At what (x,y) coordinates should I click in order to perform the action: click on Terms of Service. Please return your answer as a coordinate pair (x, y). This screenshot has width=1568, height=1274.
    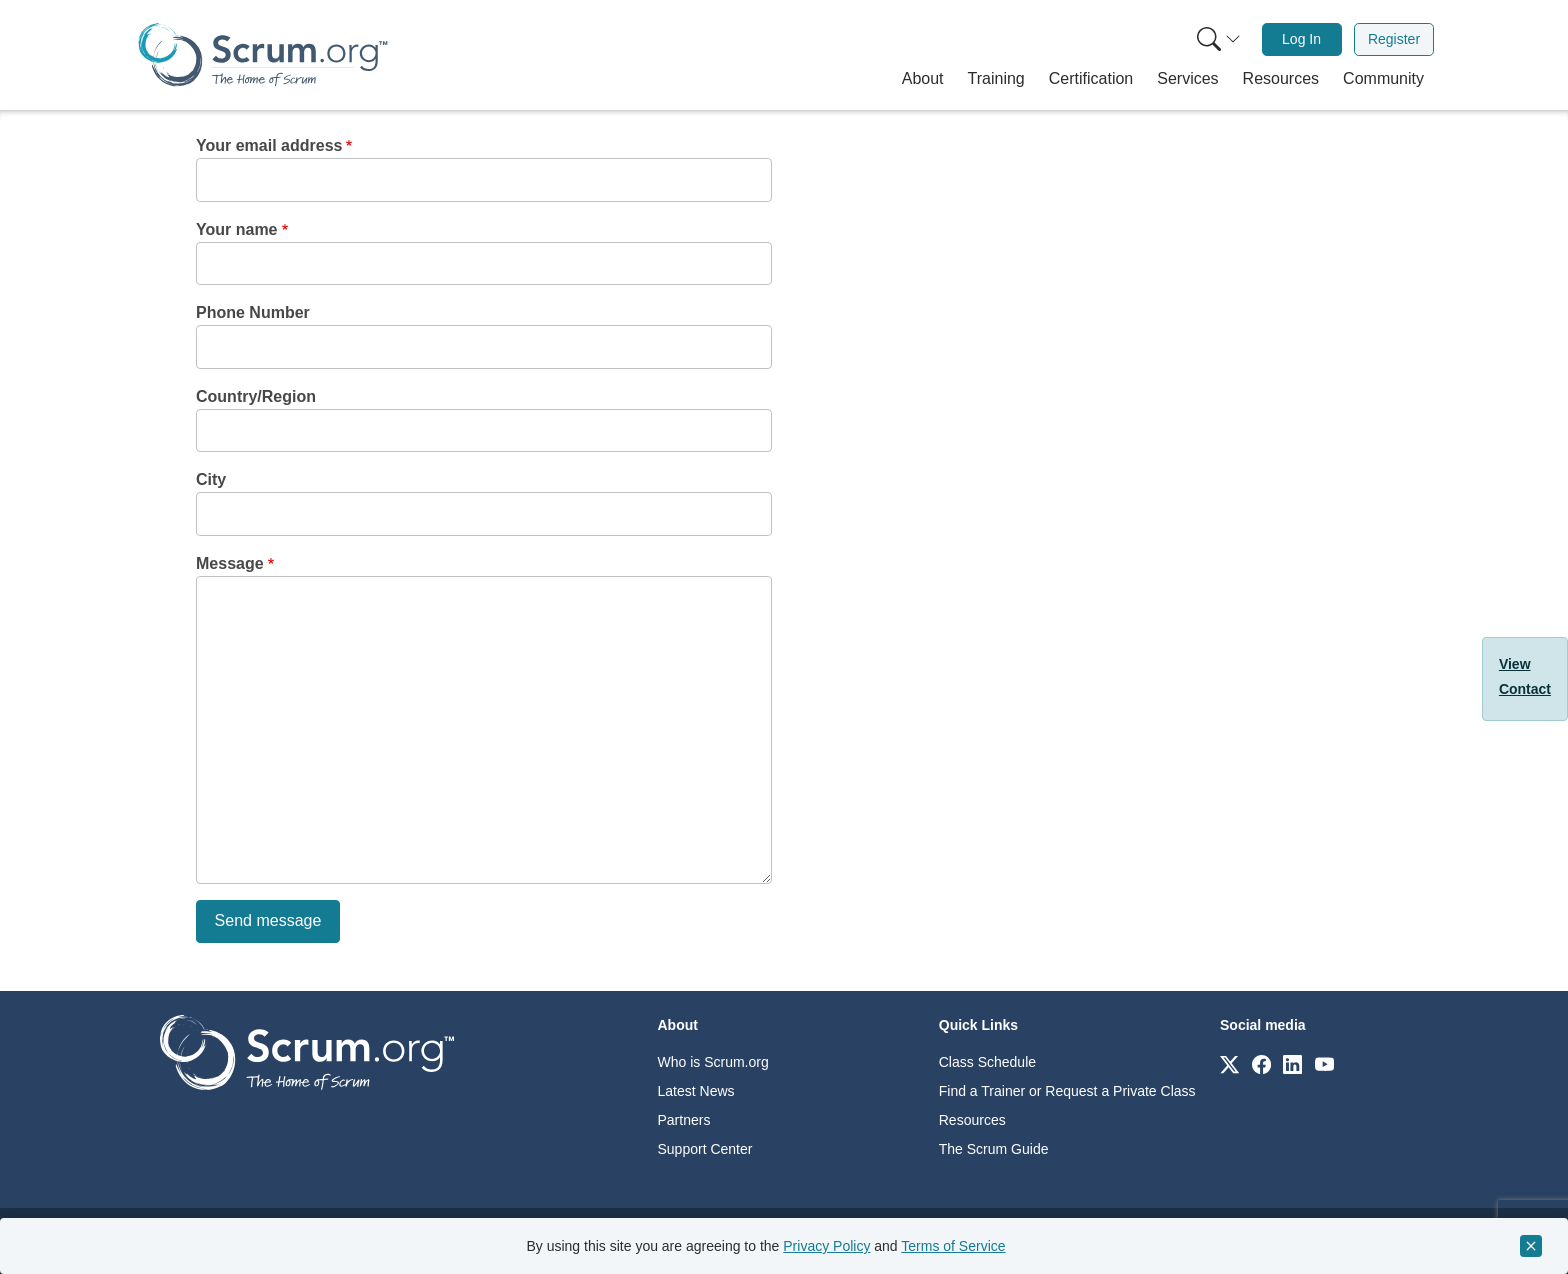
    Looking at the image, I should click on (953, 1246).